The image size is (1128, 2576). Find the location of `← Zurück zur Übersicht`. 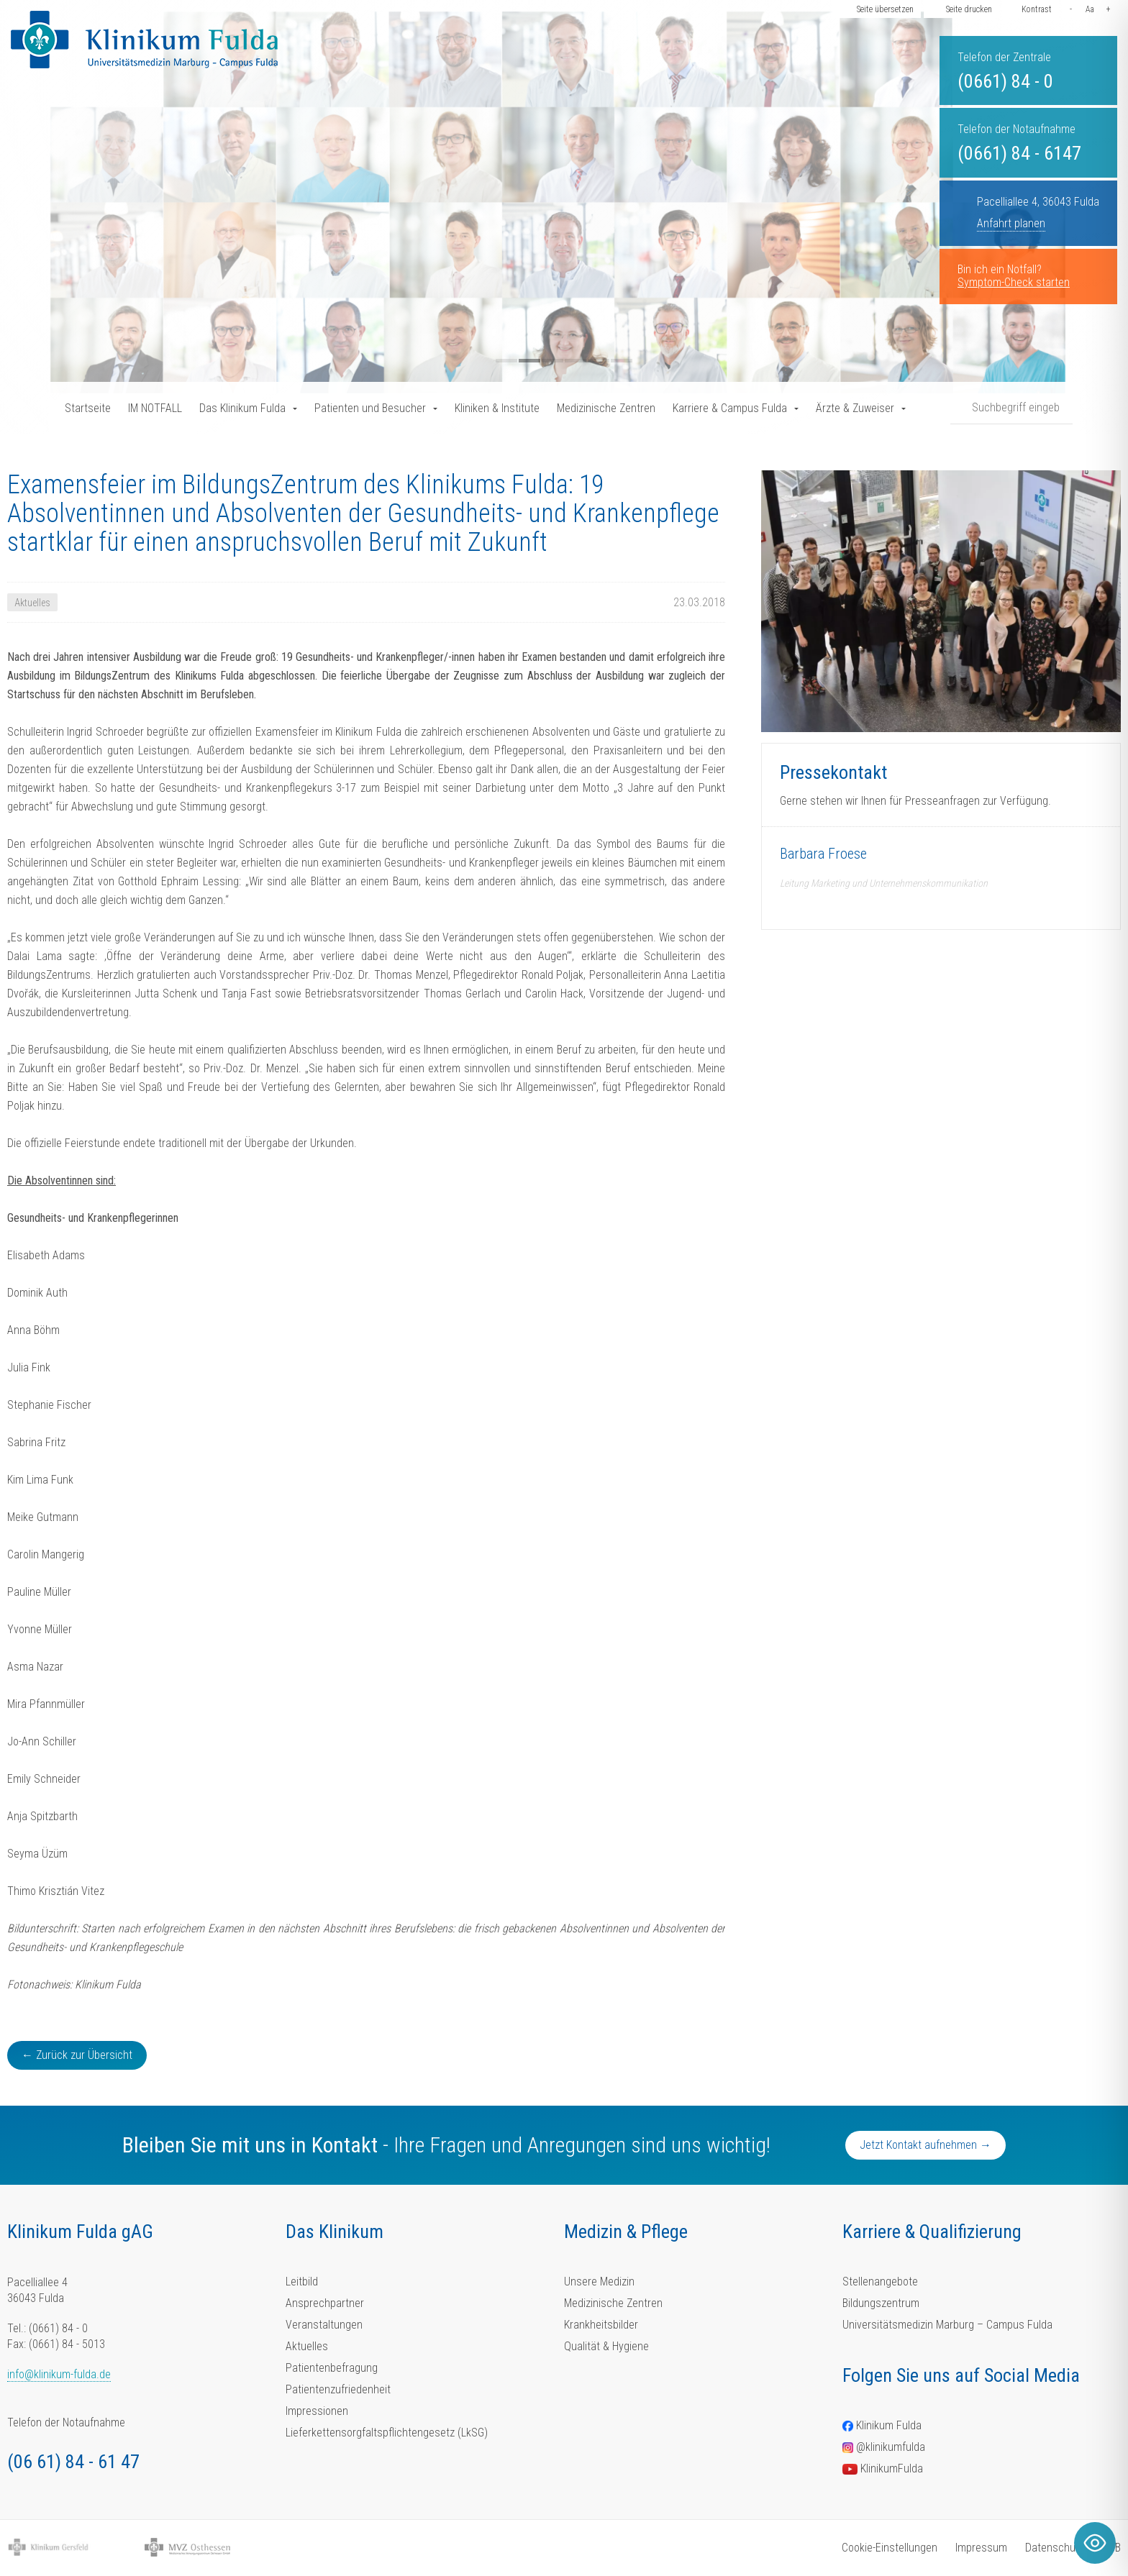

← Zurück zur Übersicht is located at coordinates (77, 2055).